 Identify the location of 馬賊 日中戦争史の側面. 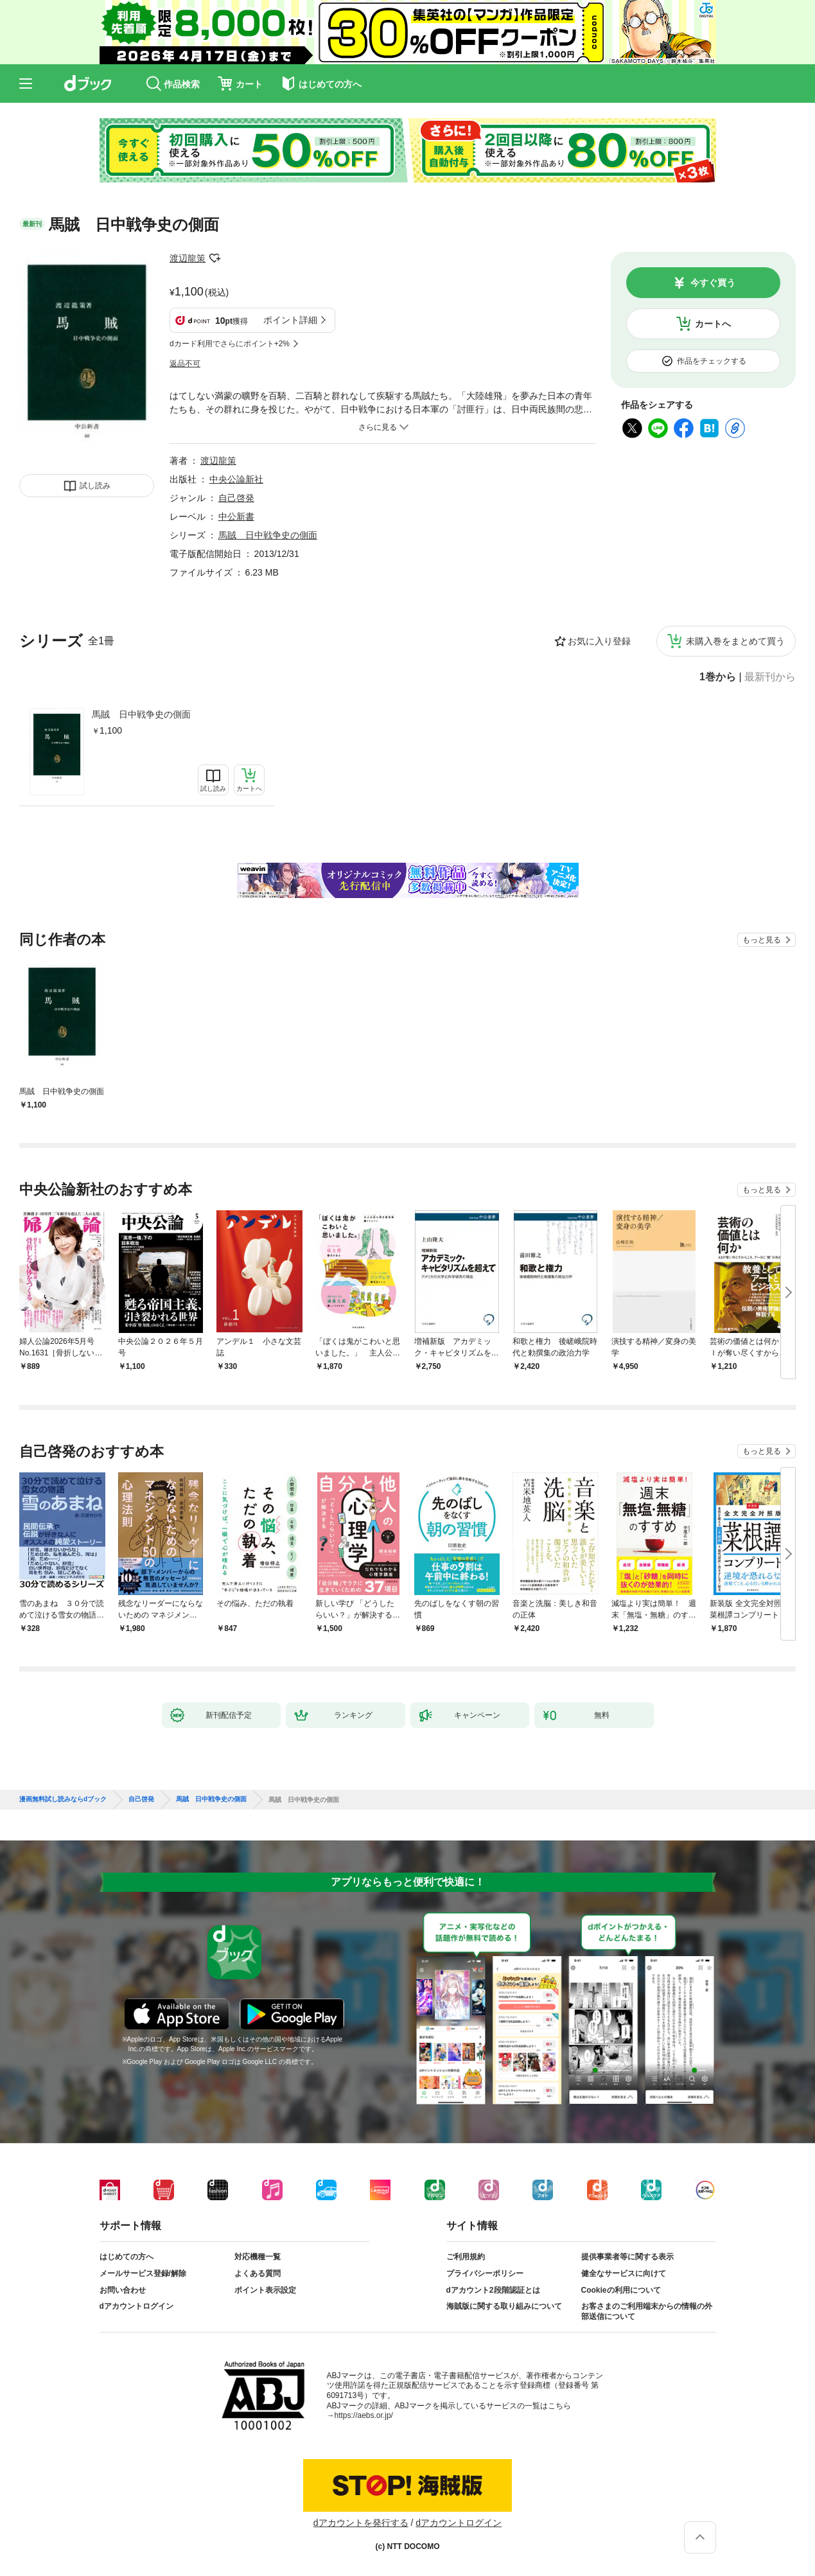
(141, 714).